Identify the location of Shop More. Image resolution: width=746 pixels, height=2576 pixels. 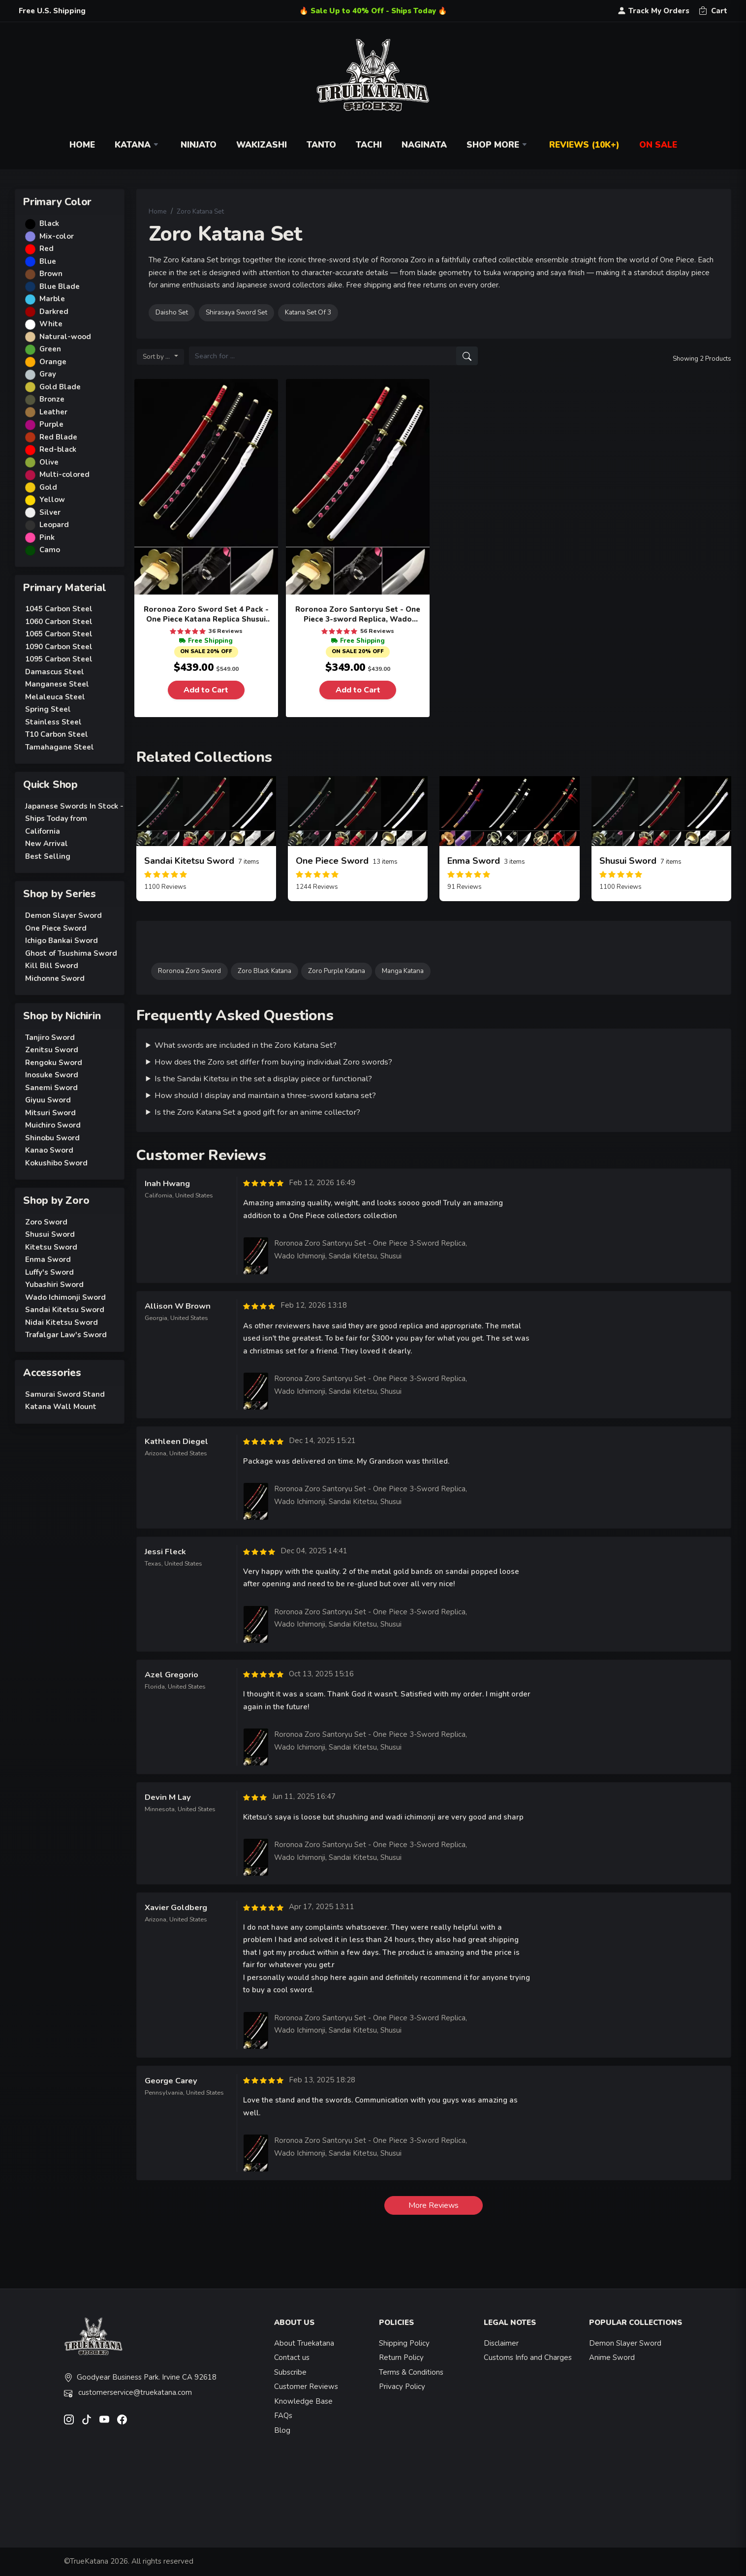
(497, 145).